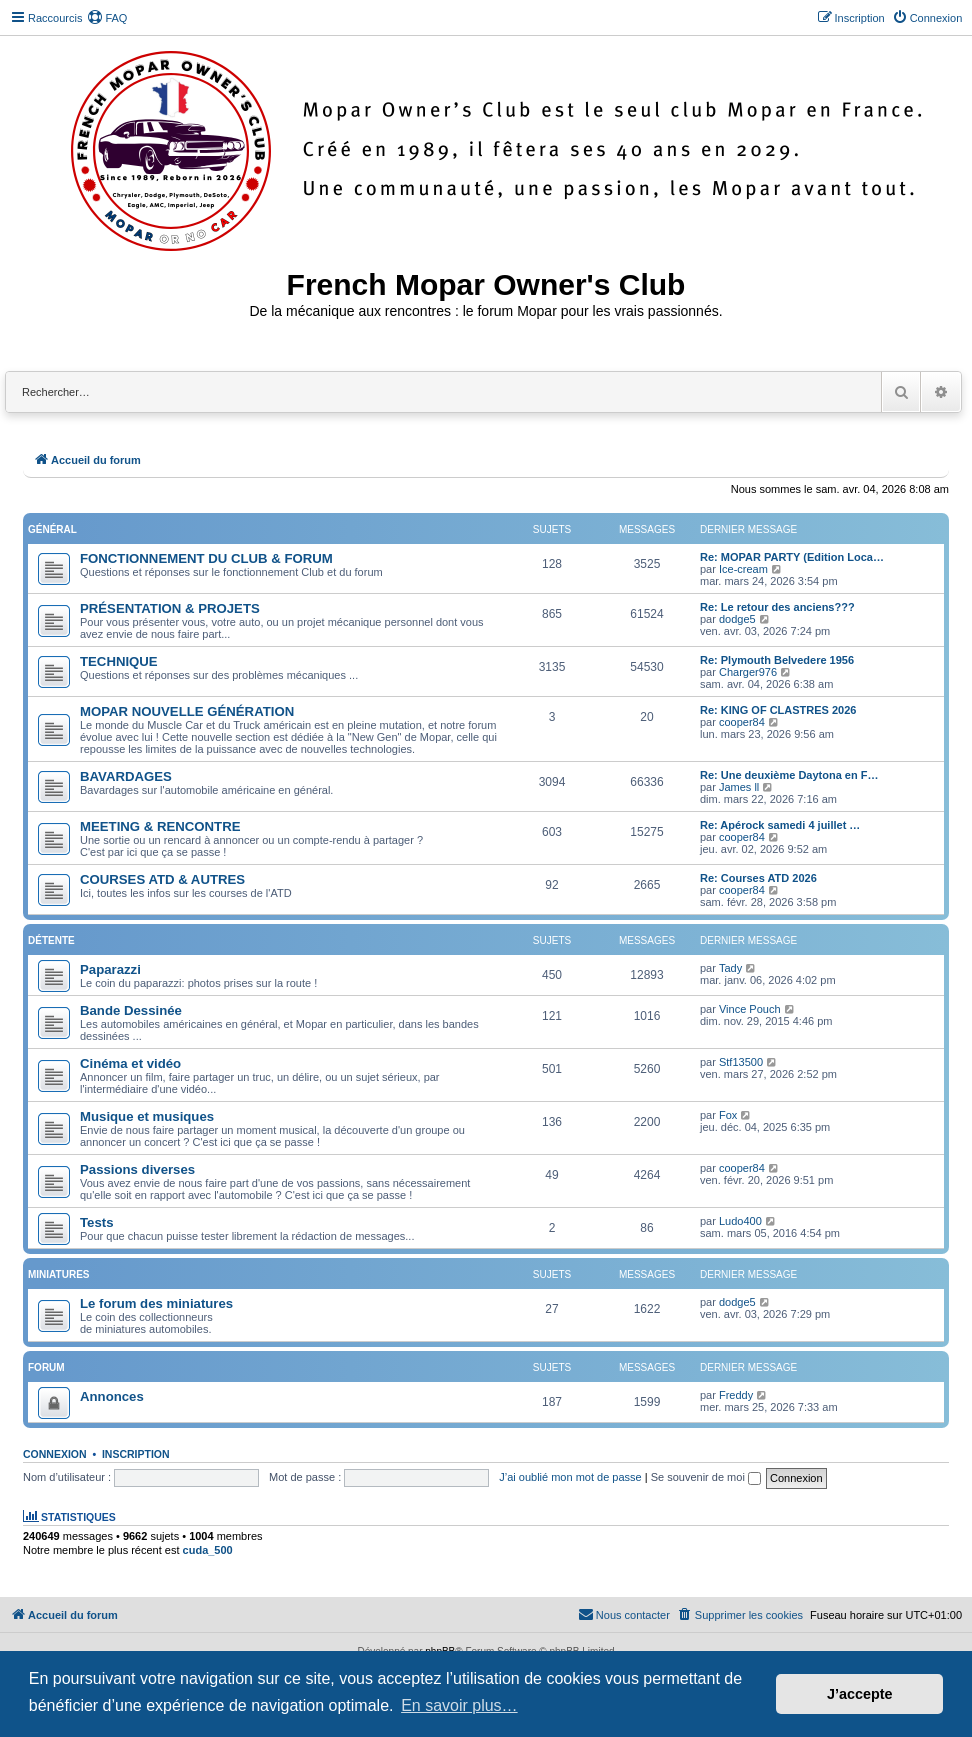 This screenshot has height=1737, width=972. Describe the element at coordinates (187, 711) in the screenshot. I see `MOPAR NOUVELLE GÉNÉRATION` at that location.